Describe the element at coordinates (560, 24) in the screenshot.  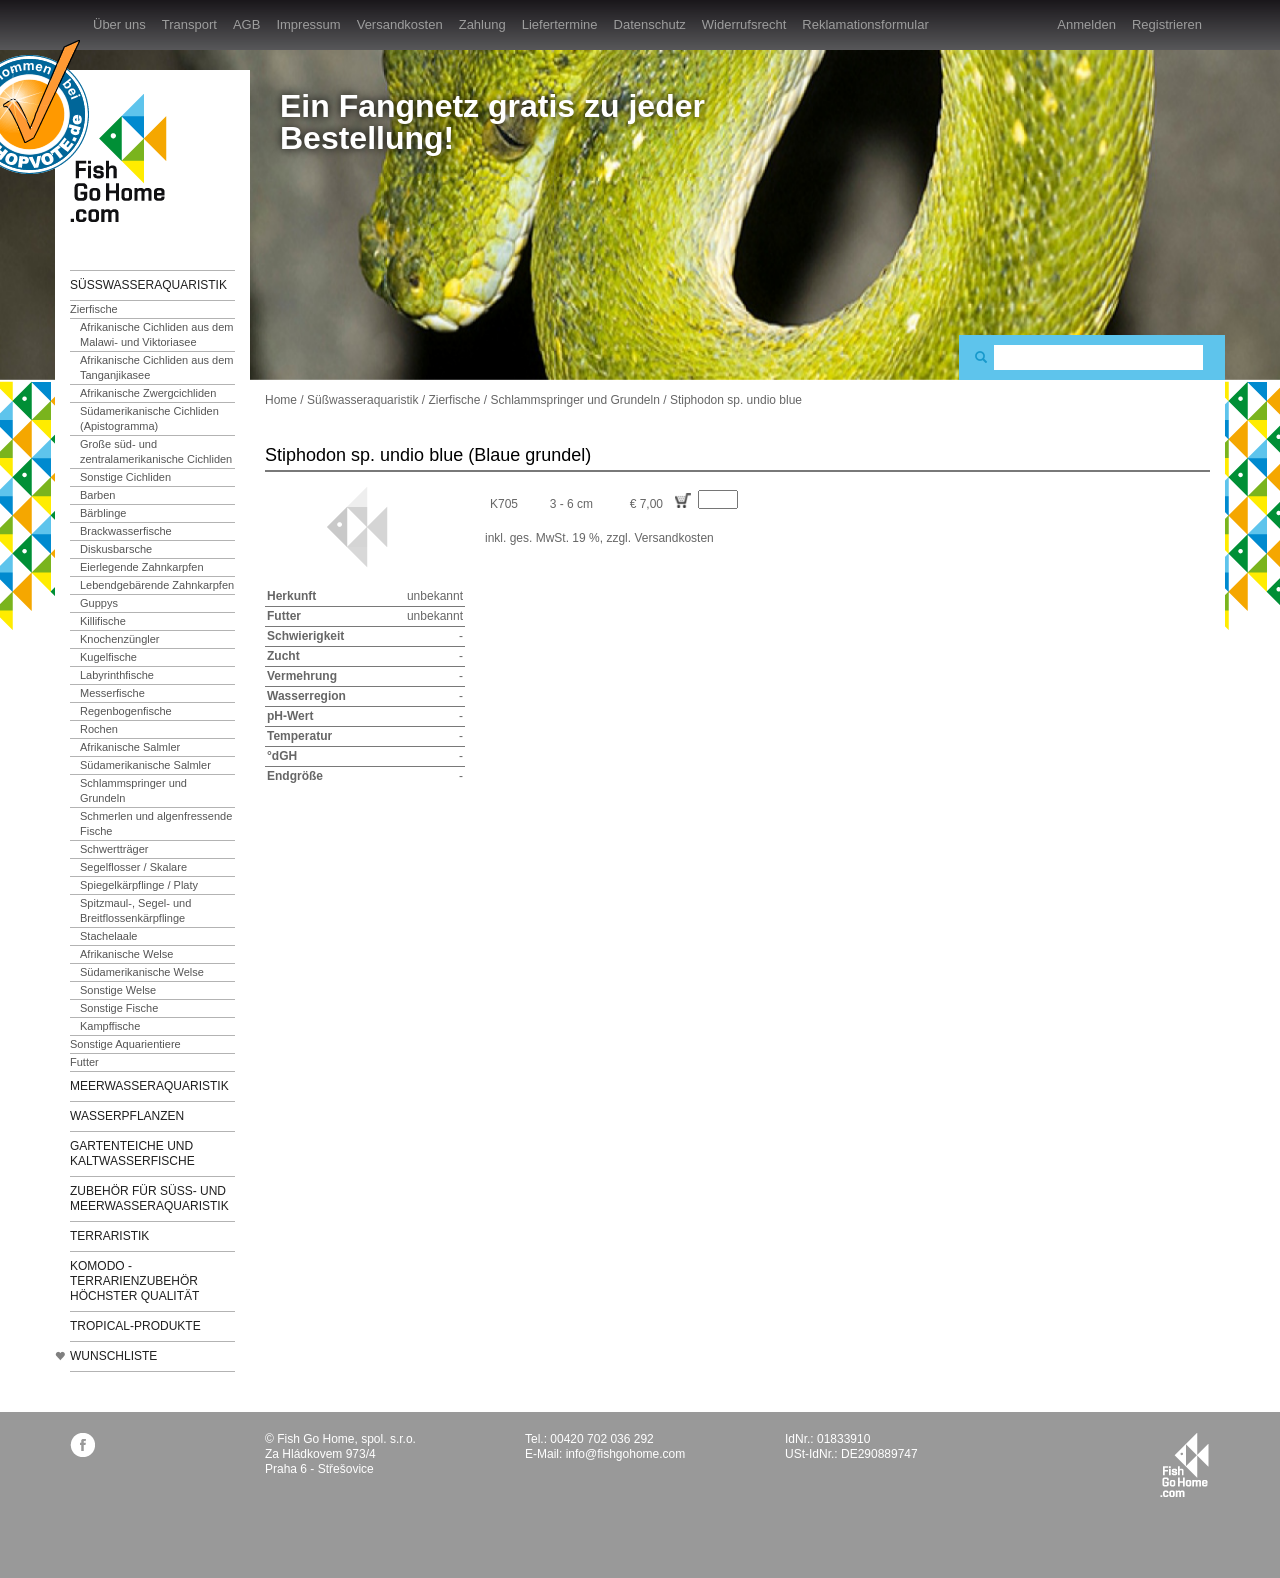
I see `Liefertermine` at that location.